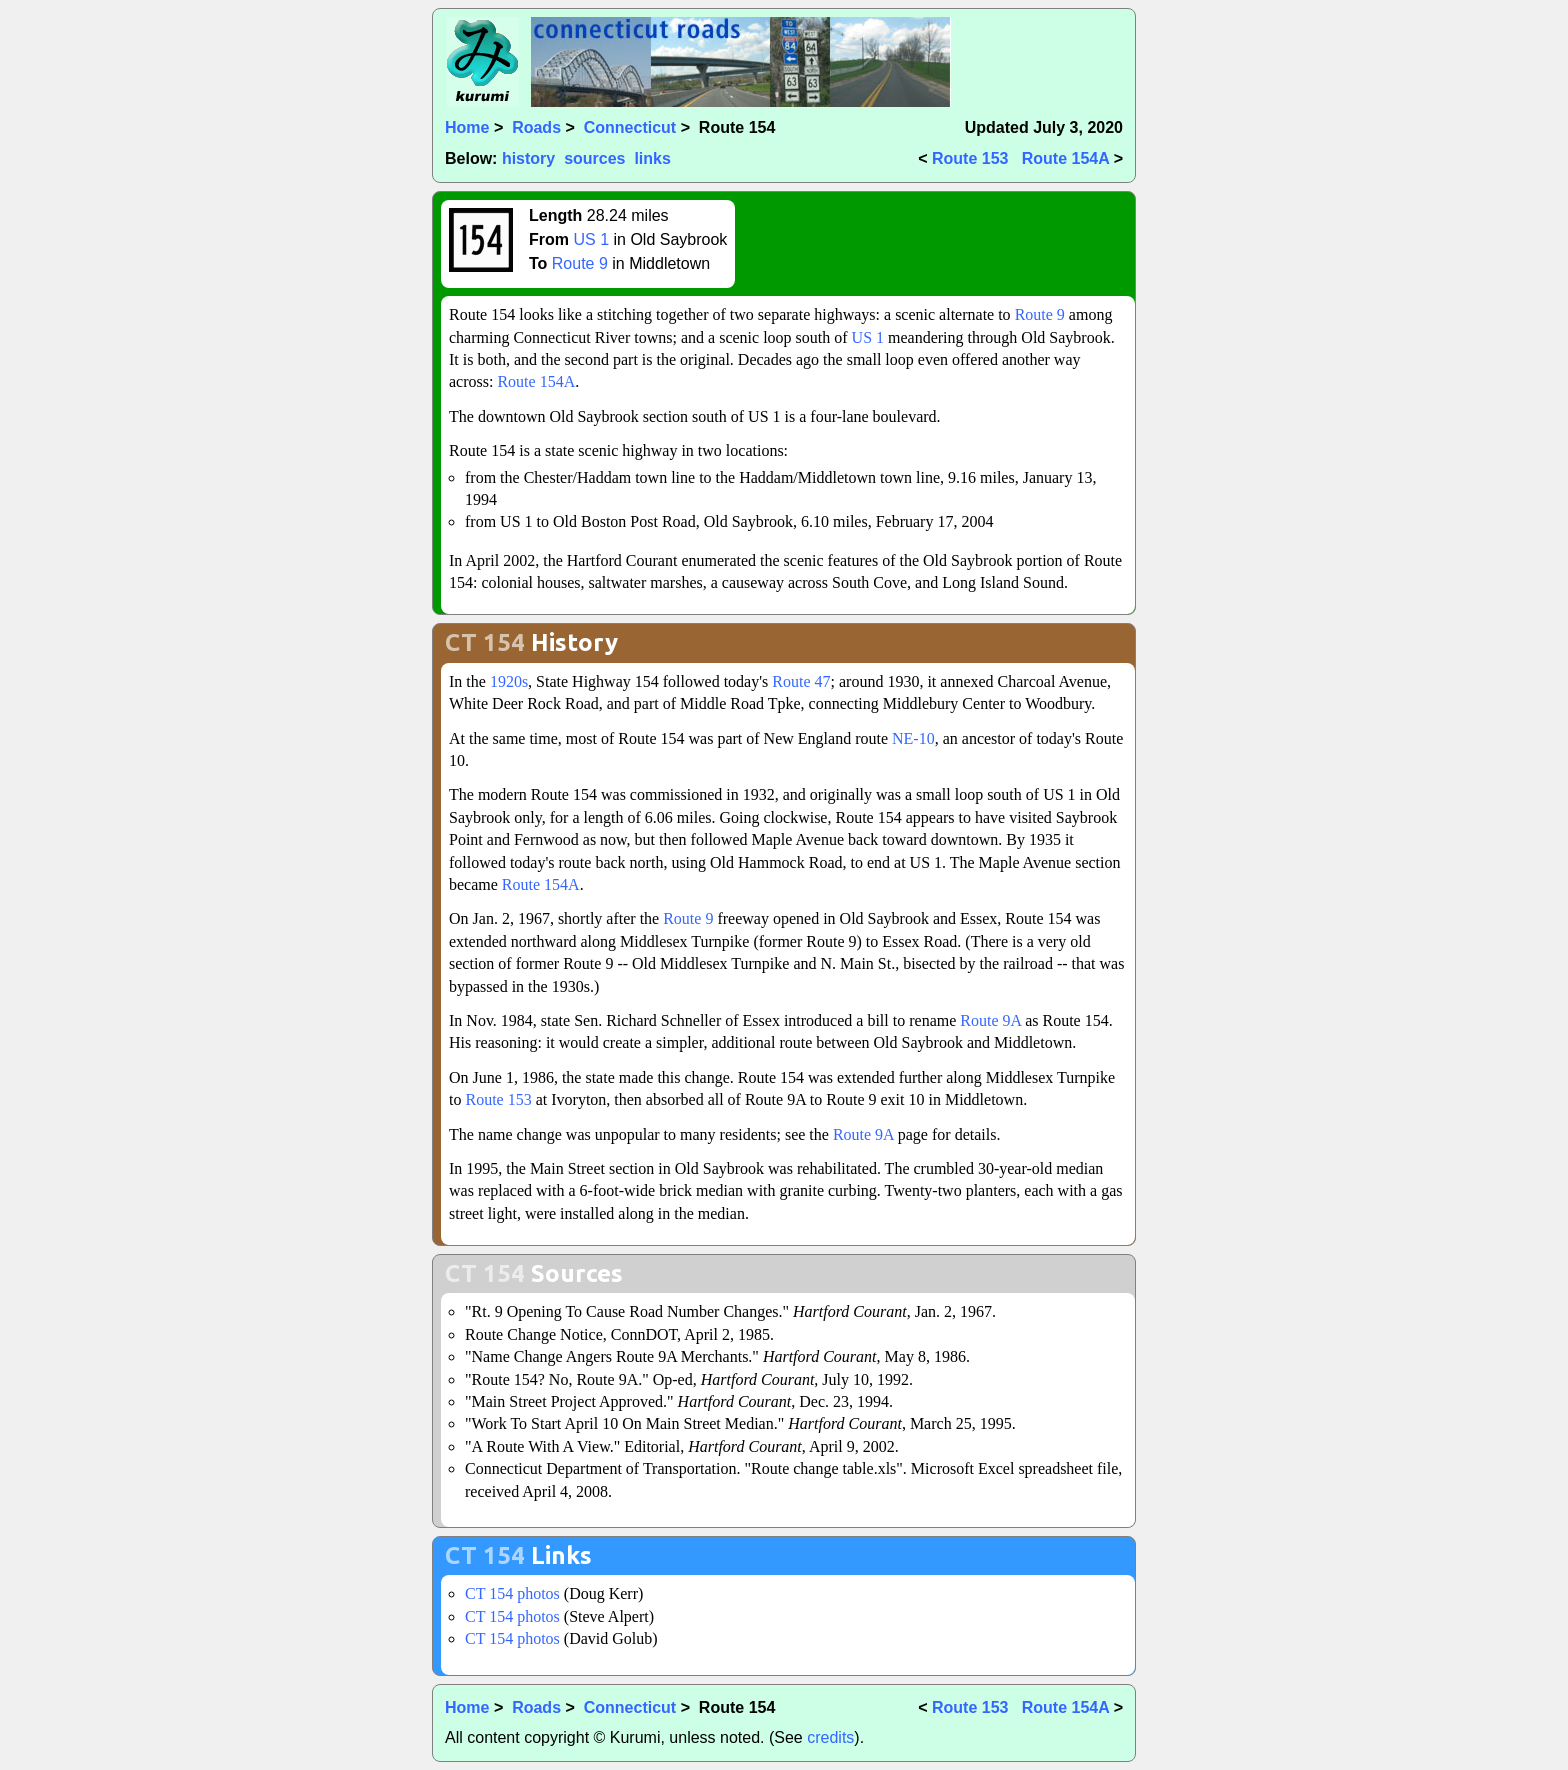 The width and height of the screenshot is (1568, 1770). Describe the element at coordinates (970, 158) in the screenshot. I see `Route 153` at that location.